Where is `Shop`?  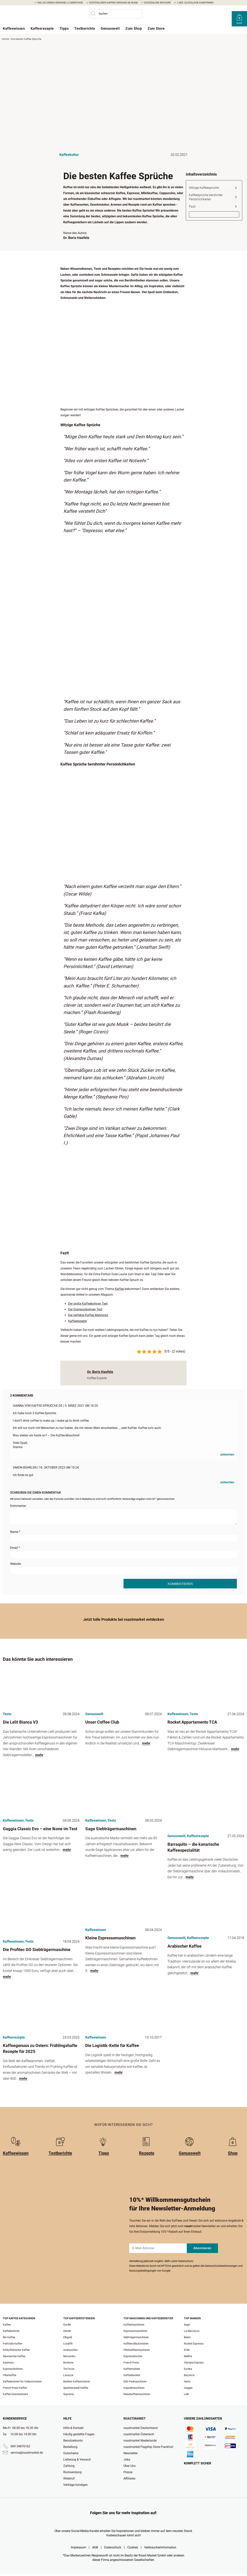 Shop is located at coordinates (232, 2148).